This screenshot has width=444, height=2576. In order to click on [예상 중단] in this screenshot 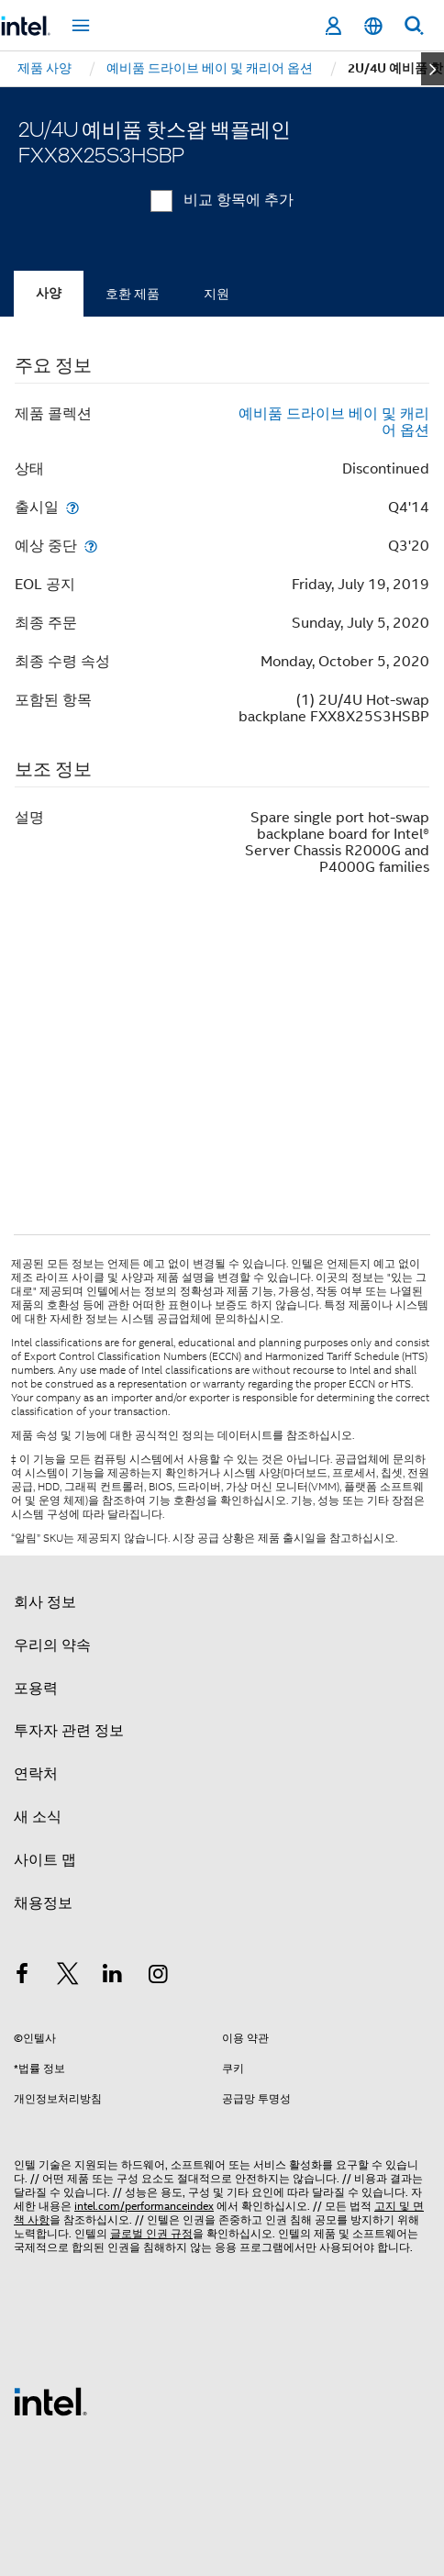, I will do `click(91, 545)`.